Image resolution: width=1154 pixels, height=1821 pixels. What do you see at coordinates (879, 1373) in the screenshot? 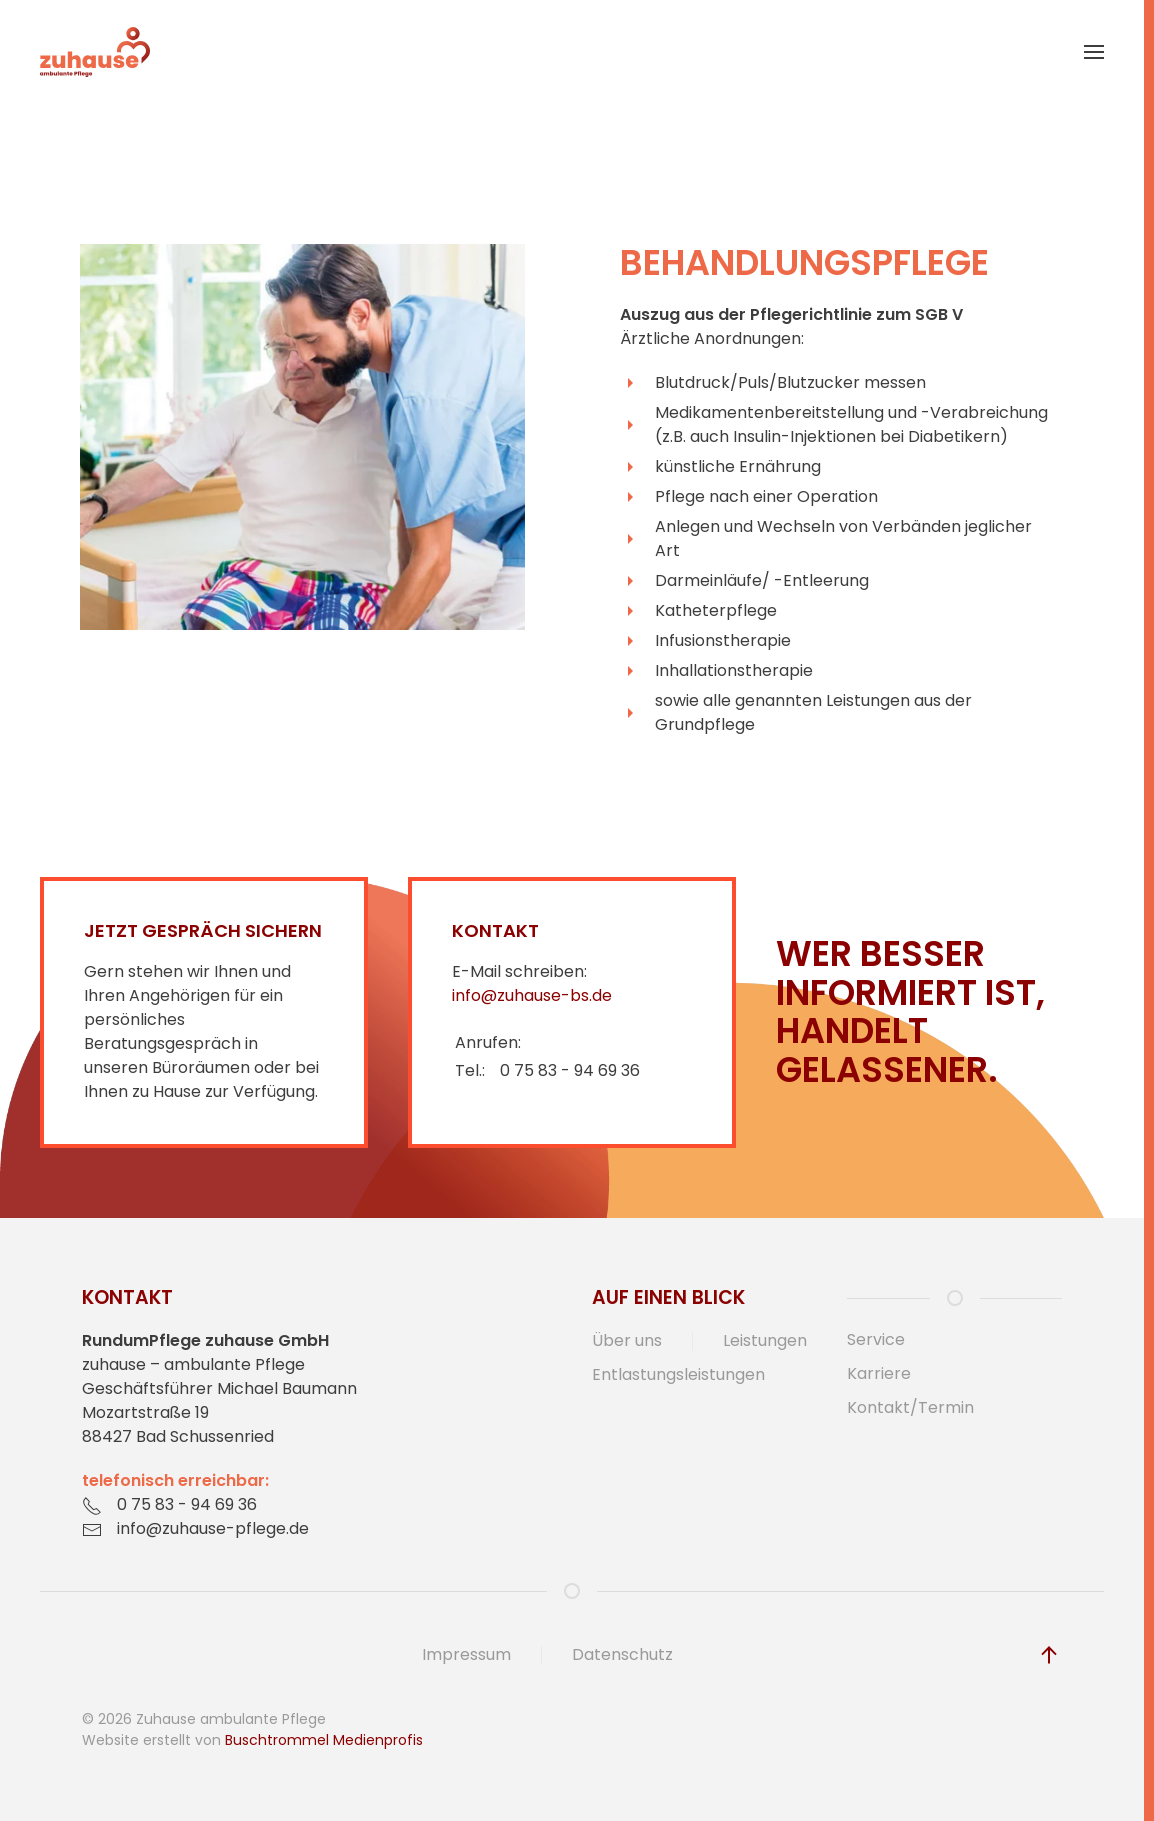
I see `Karriere` at bounding box center [879, 1373].